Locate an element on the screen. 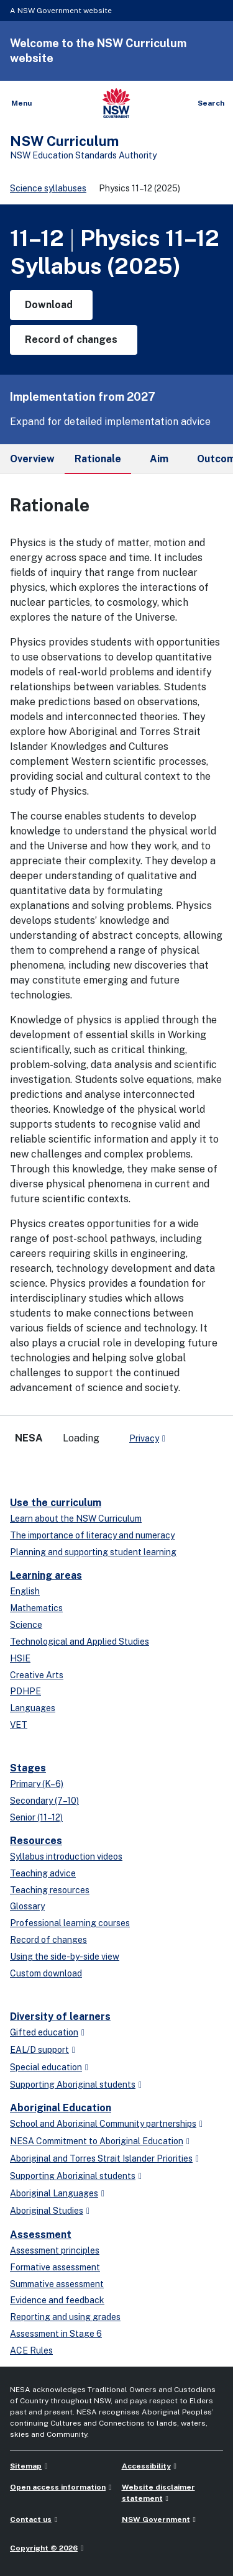  Creative Arts is located at coordinates (36, 1675).